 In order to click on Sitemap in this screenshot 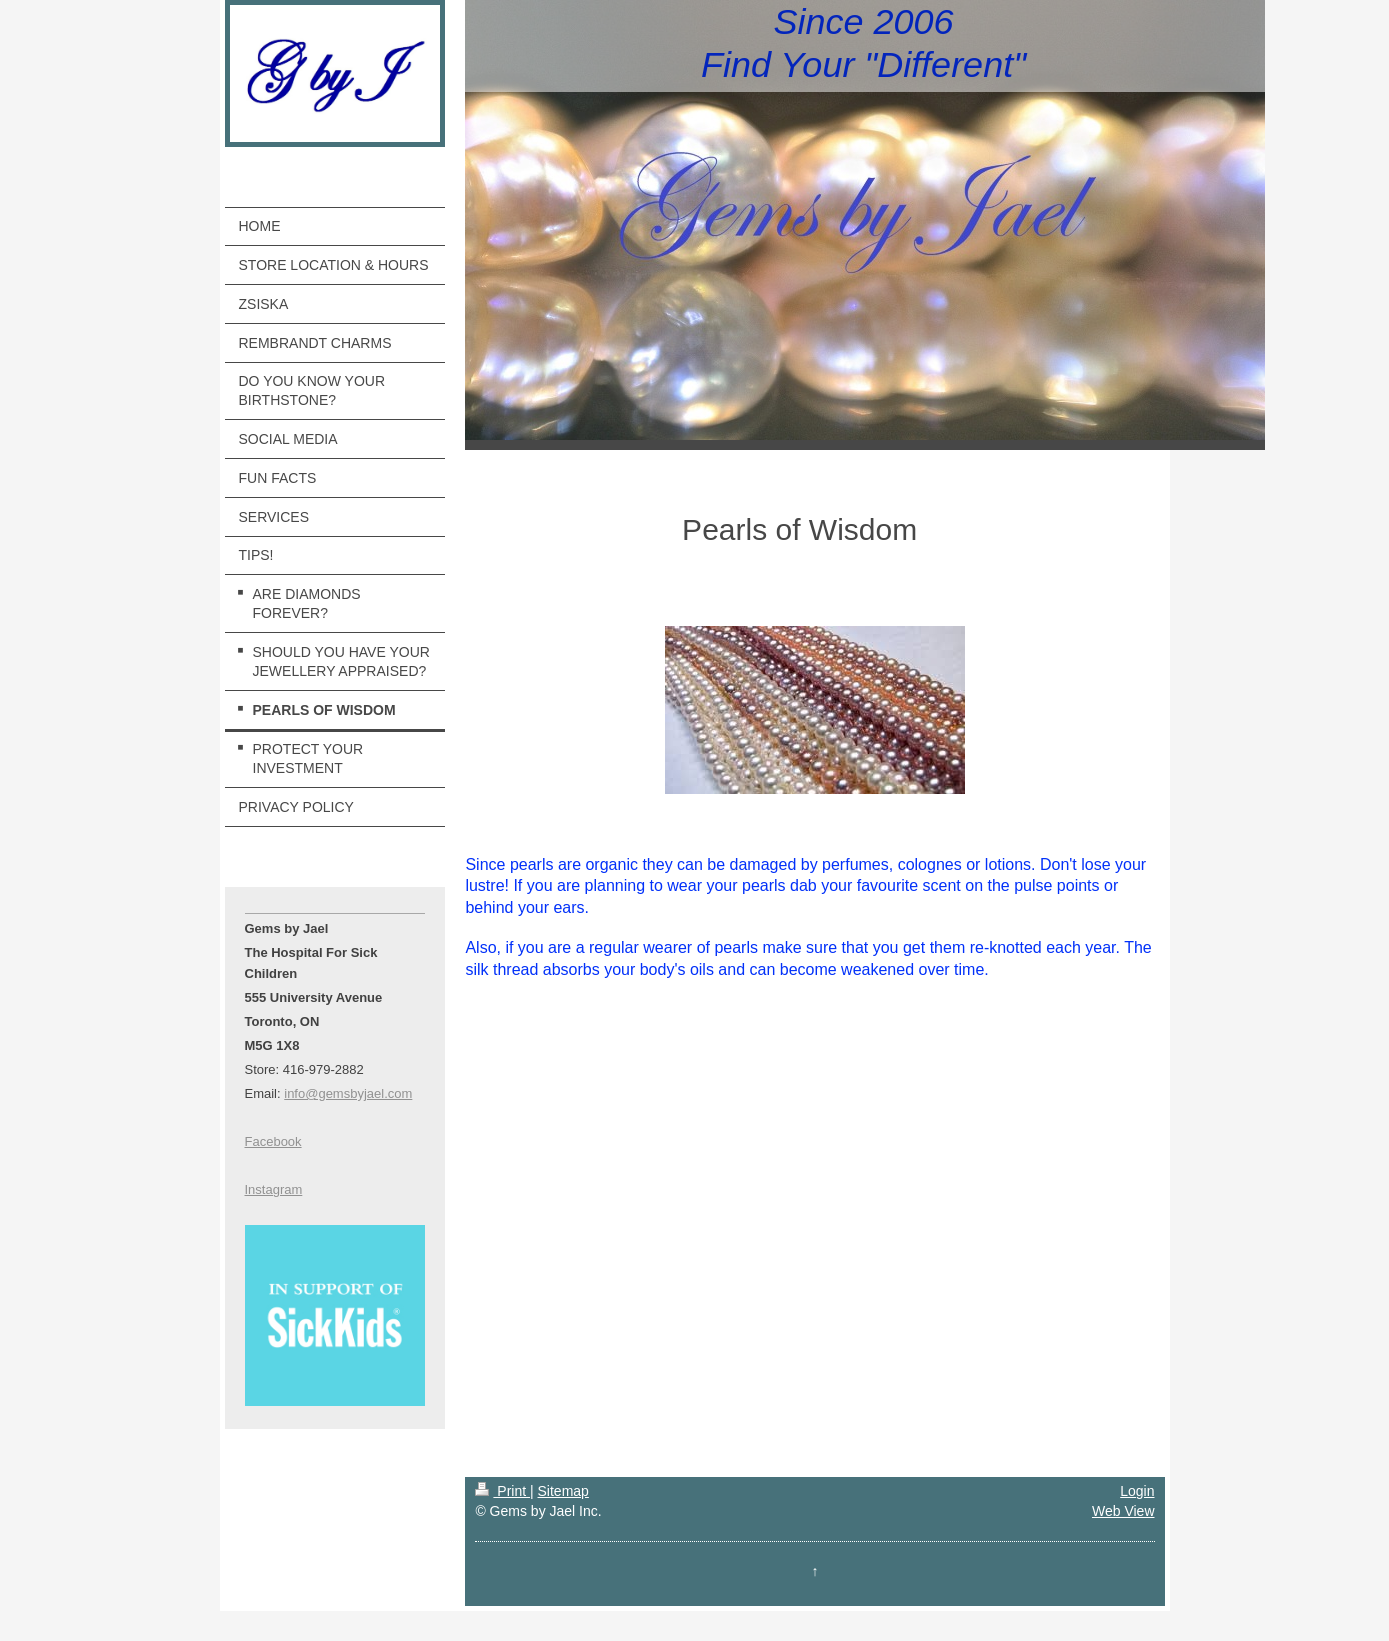, I will do `click(563, 1491)`.